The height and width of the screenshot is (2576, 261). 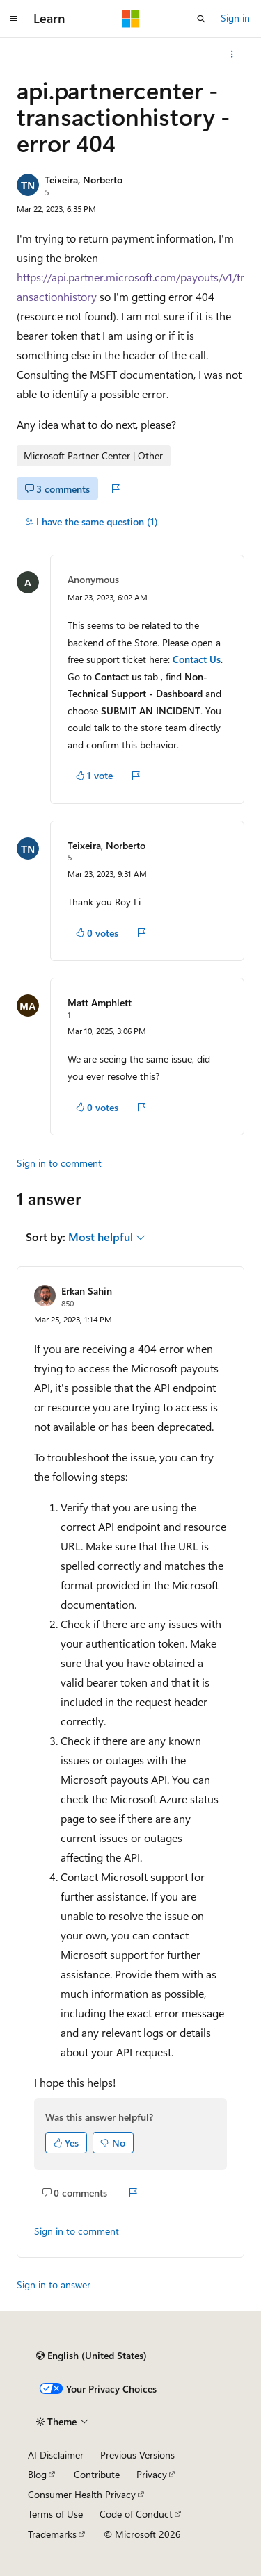 What do you see at coordinates (100, 1002) in the screenshot?
I see `Matt Amphlett` at bounding box center [100, 1002].